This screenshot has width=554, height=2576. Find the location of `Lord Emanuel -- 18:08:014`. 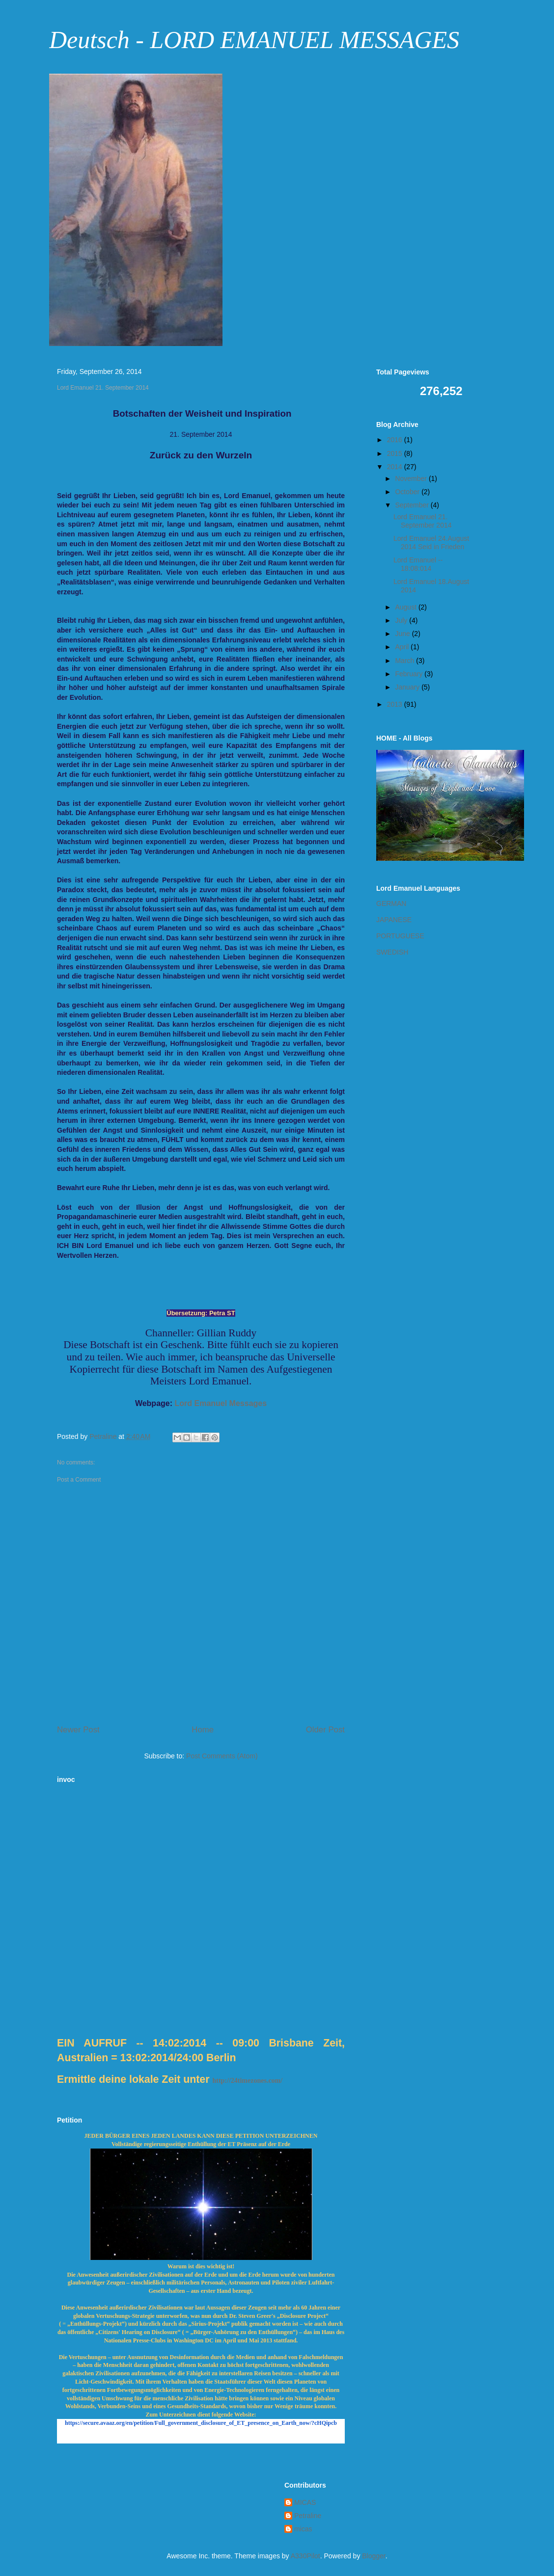

Lord Emanuel -- 18:08:014 is located at coordinates (418, 564).